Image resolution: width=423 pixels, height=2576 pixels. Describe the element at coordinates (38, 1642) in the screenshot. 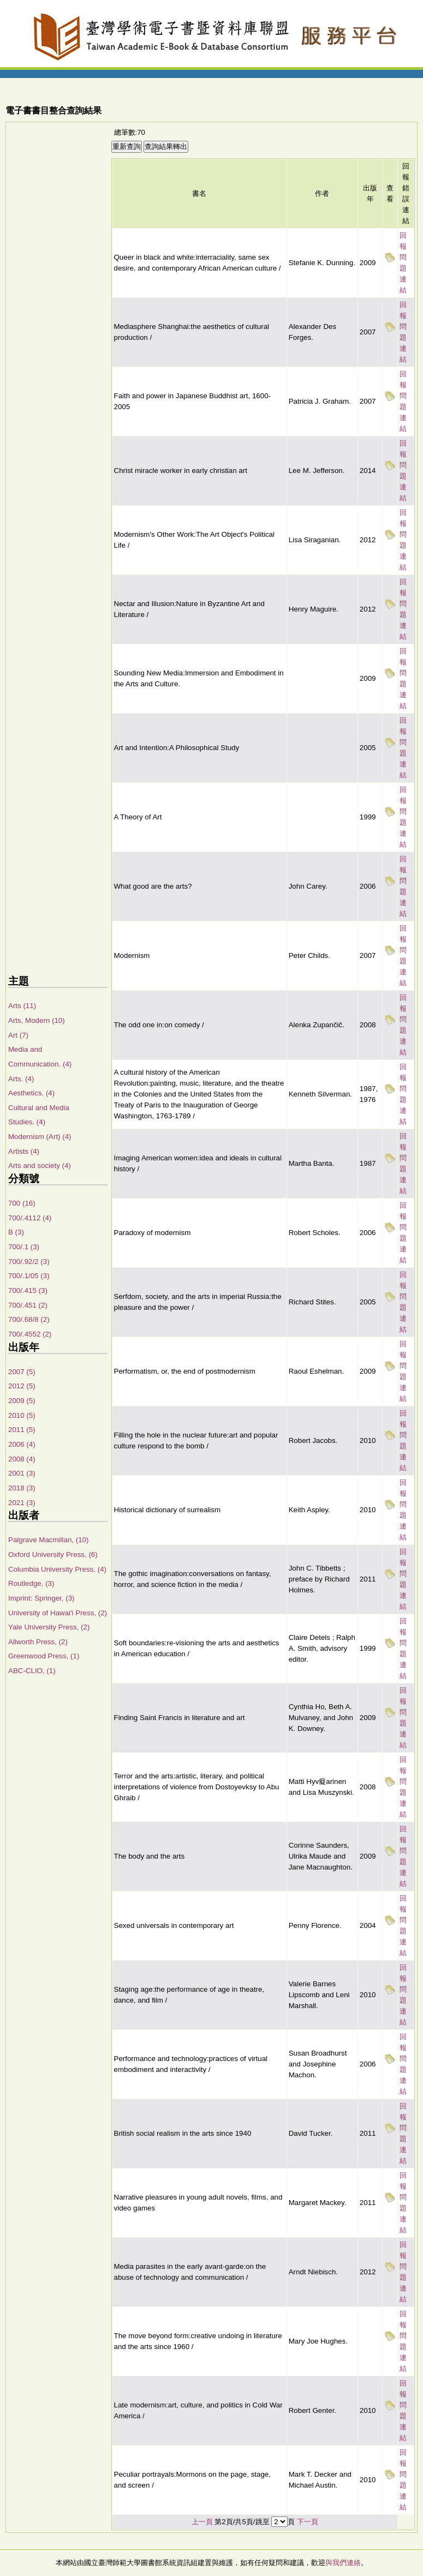

I see `Allworth Press, (2)` at that location.